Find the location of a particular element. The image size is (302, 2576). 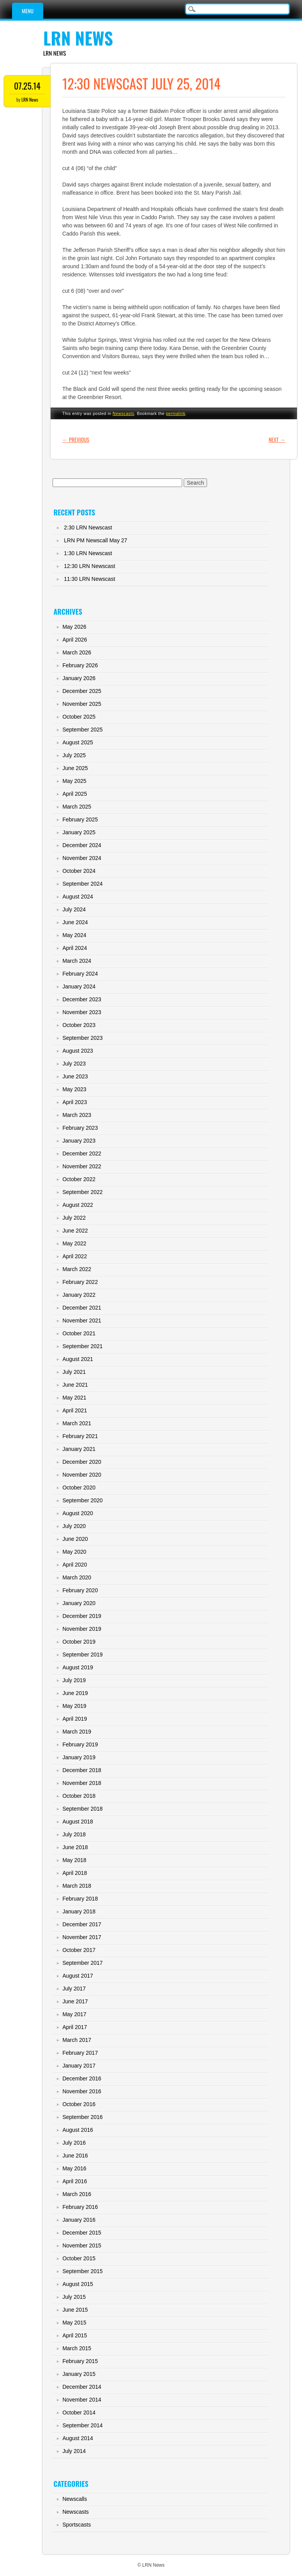

August 2019 is located at coordinates (77, 1667).